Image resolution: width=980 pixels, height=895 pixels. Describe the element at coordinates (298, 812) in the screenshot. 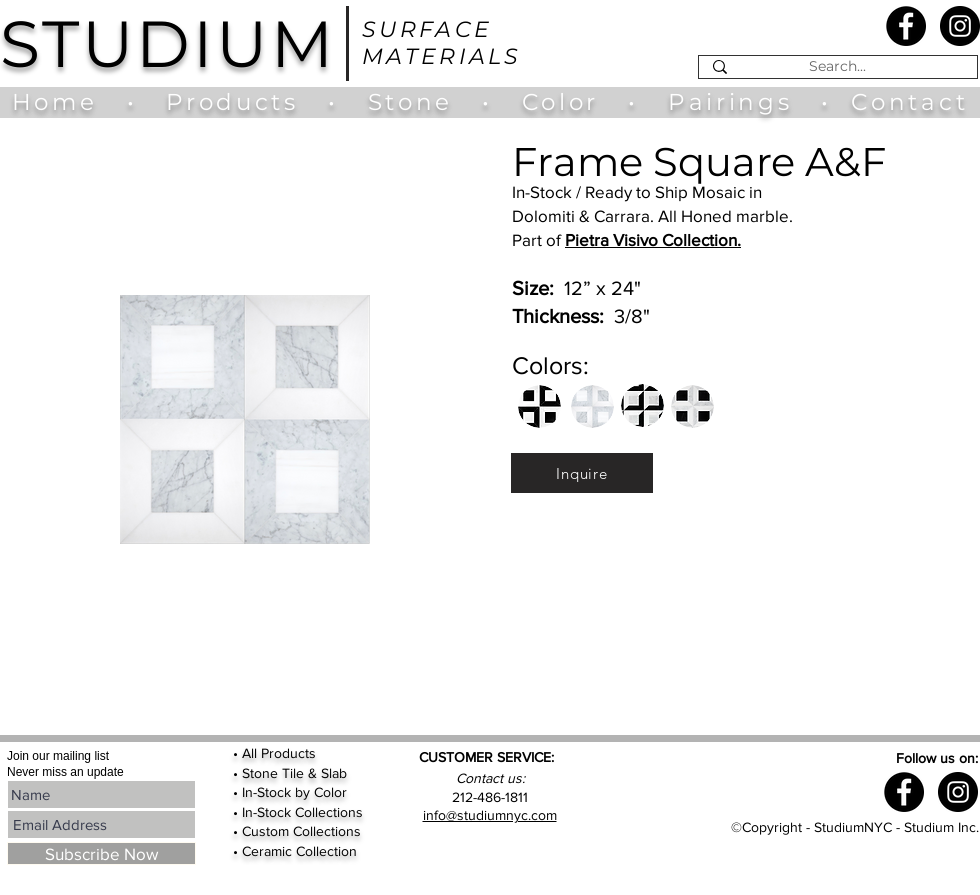

I see `• In-Stock Collections` at that location.